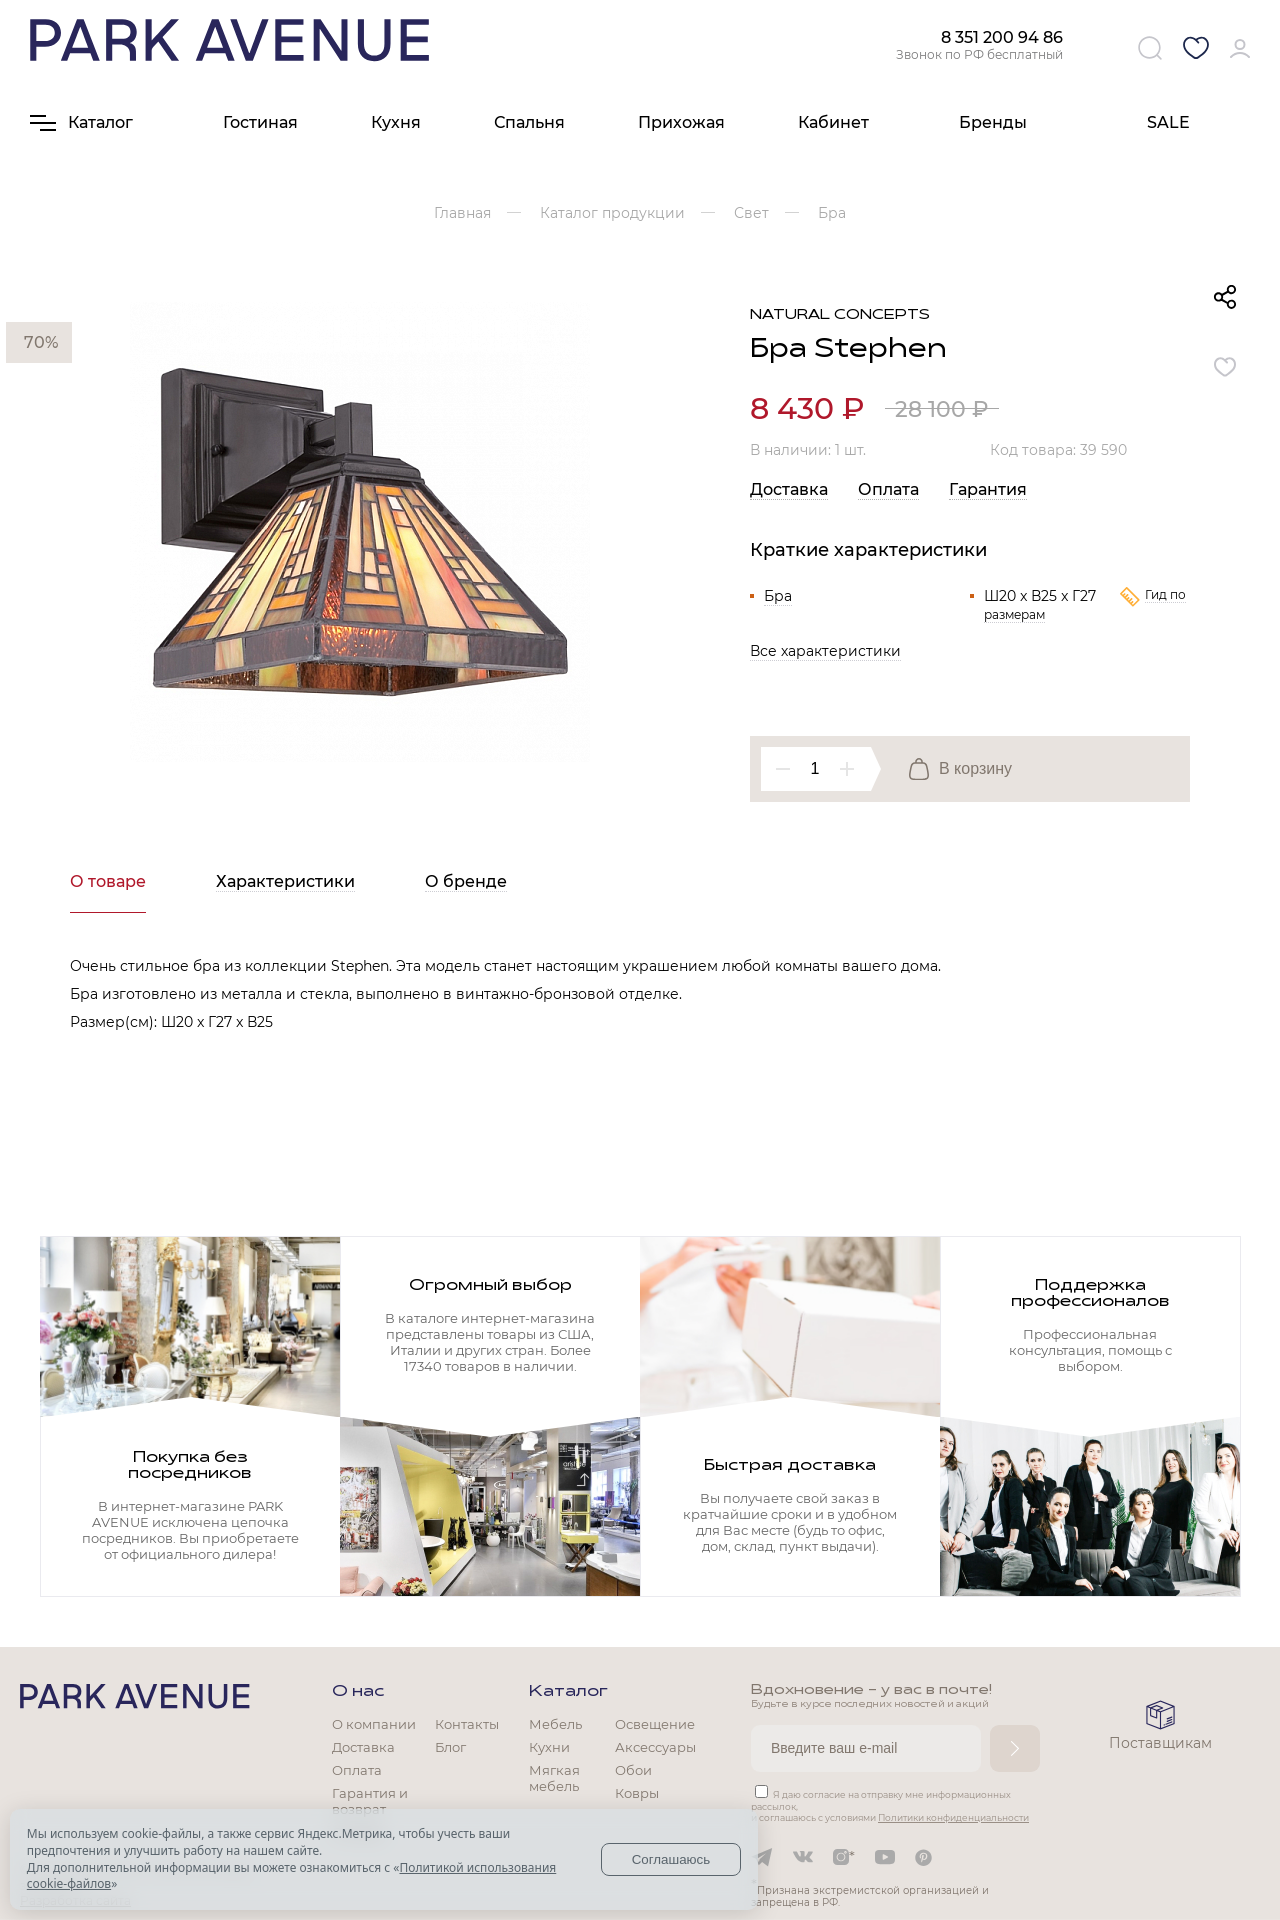  I want to click on Гостиная, so click(260, 122).